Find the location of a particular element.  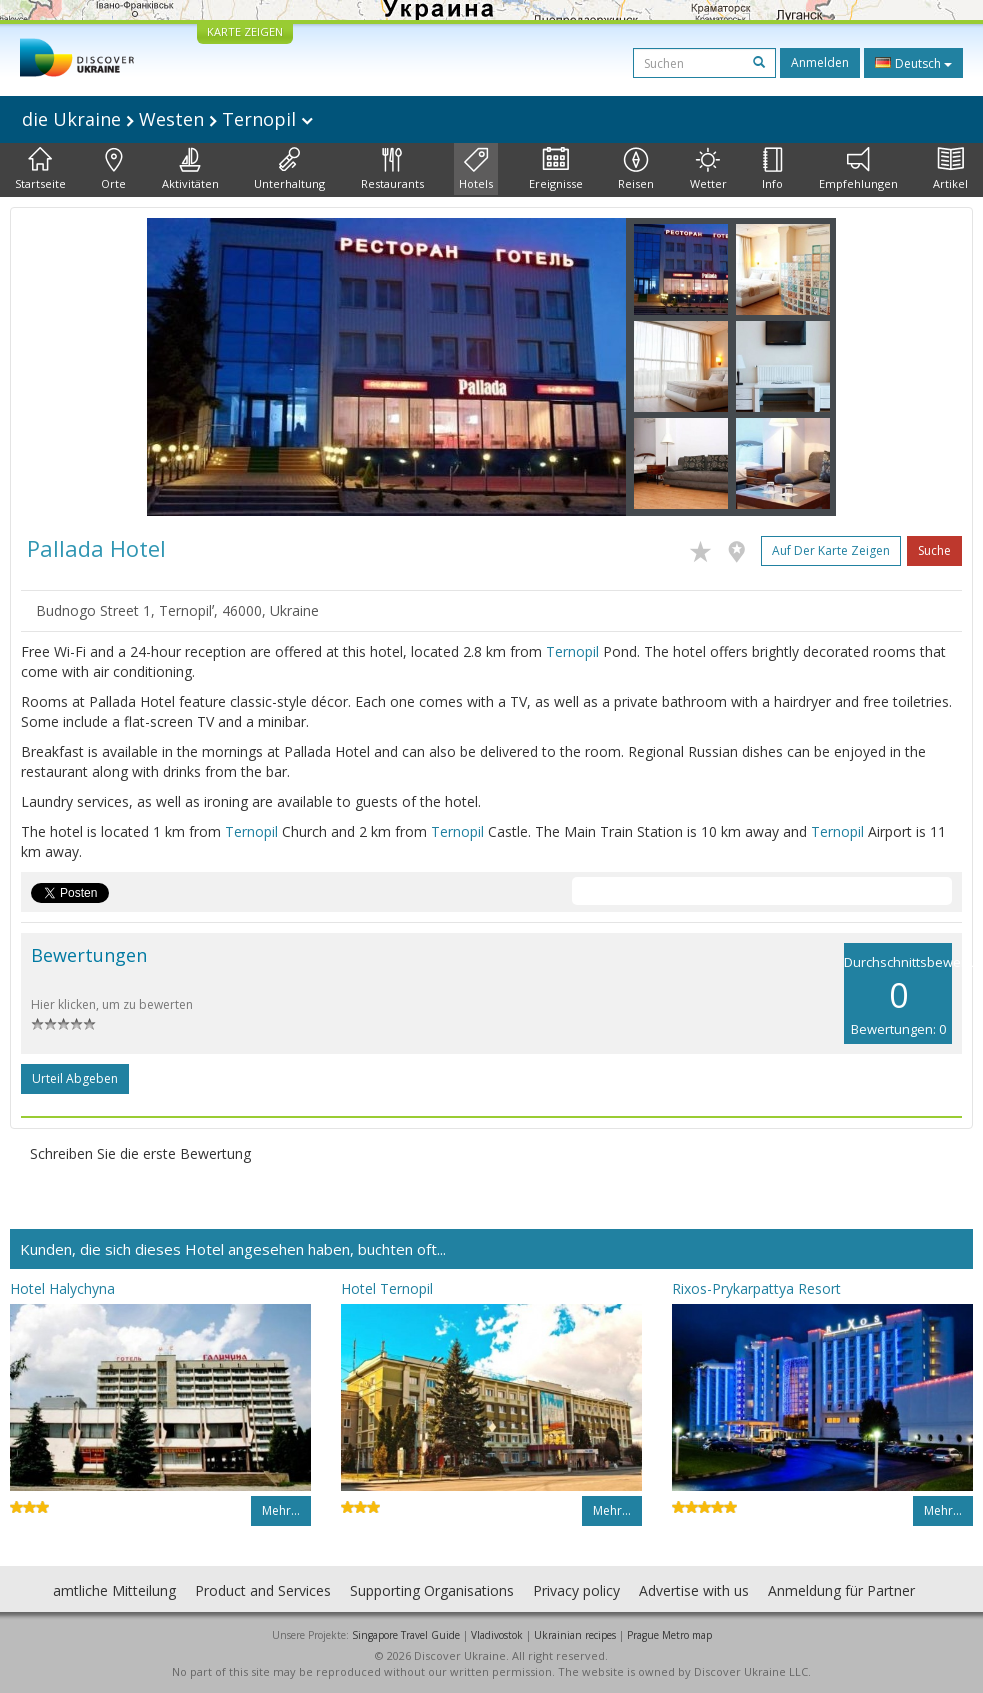

die Ukraine Westen Ternopil is located at coordinates (167, 119).